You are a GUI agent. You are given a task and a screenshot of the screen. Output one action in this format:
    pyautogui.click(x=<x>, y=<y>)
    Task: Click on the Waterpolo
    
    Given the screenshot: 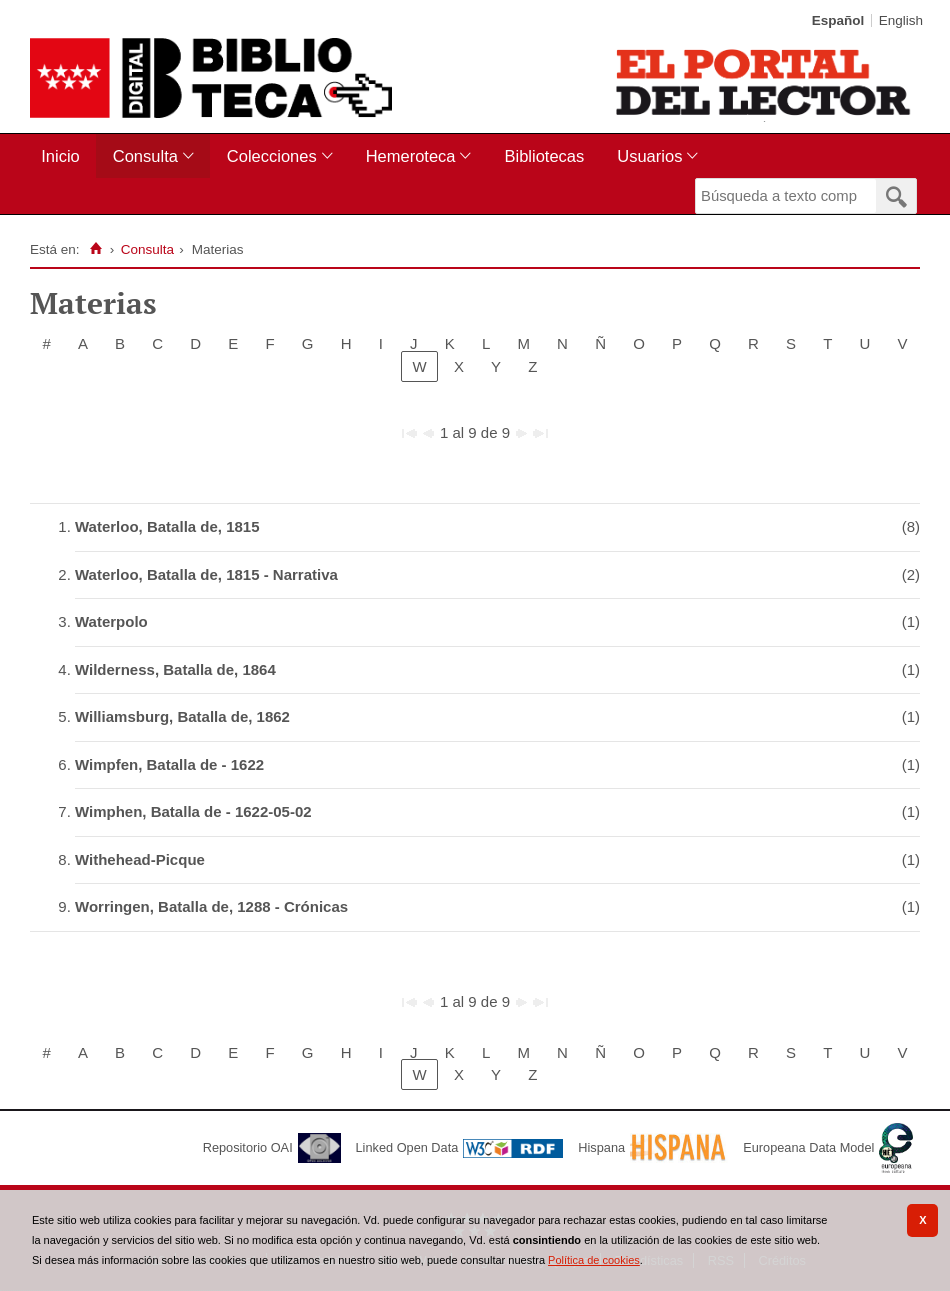 What is the action you would take?
    pyautogui.click(x=111, y=621)
    